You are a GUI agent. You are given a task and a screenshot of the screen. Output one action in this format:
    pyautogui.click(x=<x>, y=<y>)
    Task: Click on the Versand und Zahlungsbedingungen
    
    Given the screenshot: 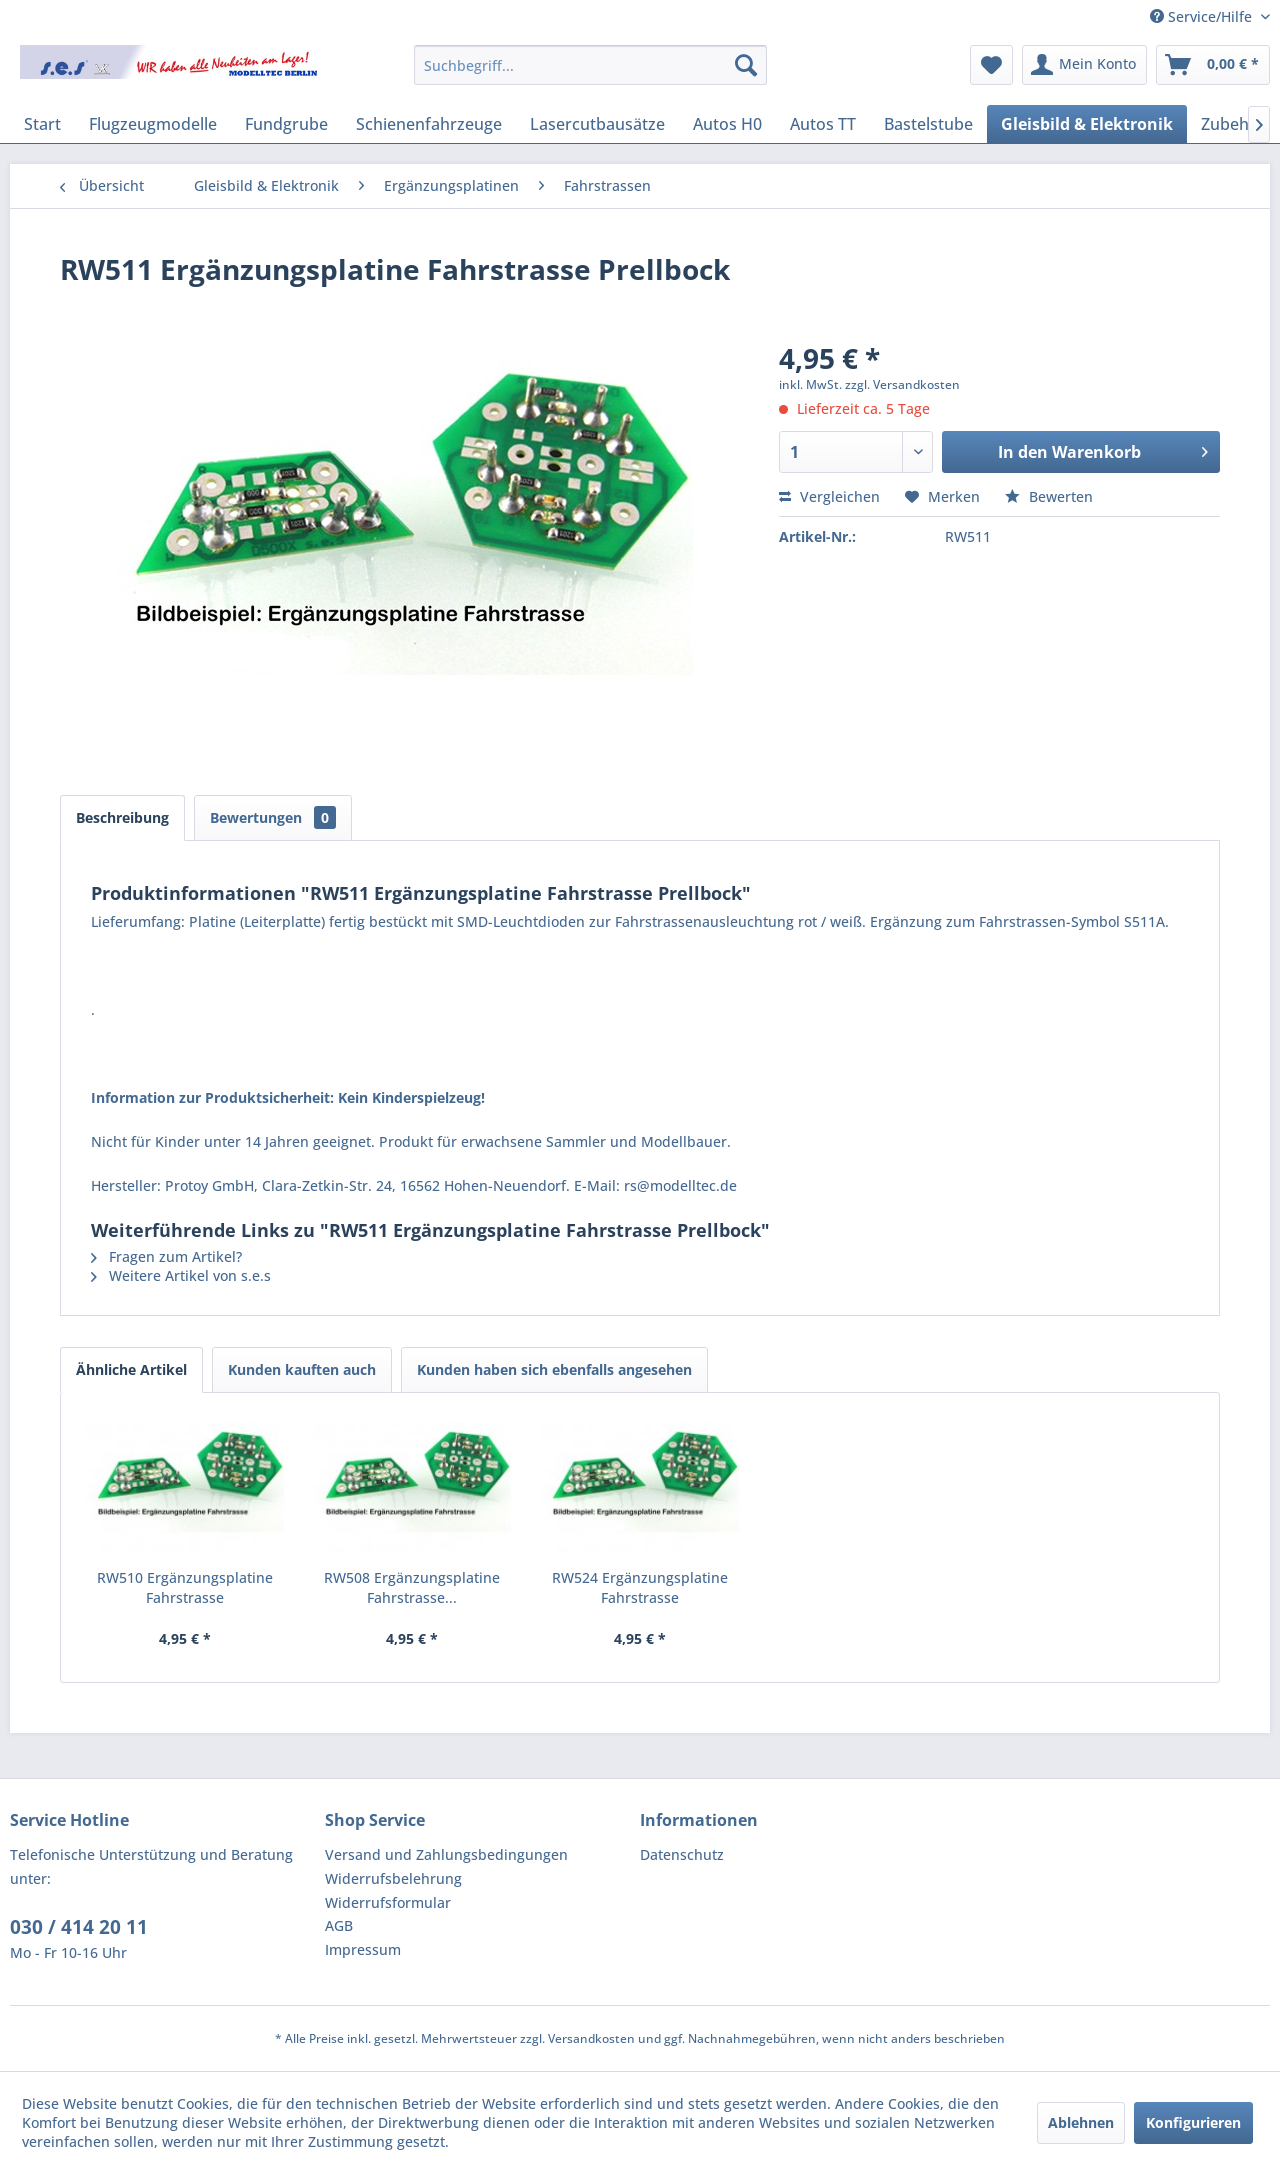 What is the action you would take?
    pyautogui.click(x=446, y=1854)
    